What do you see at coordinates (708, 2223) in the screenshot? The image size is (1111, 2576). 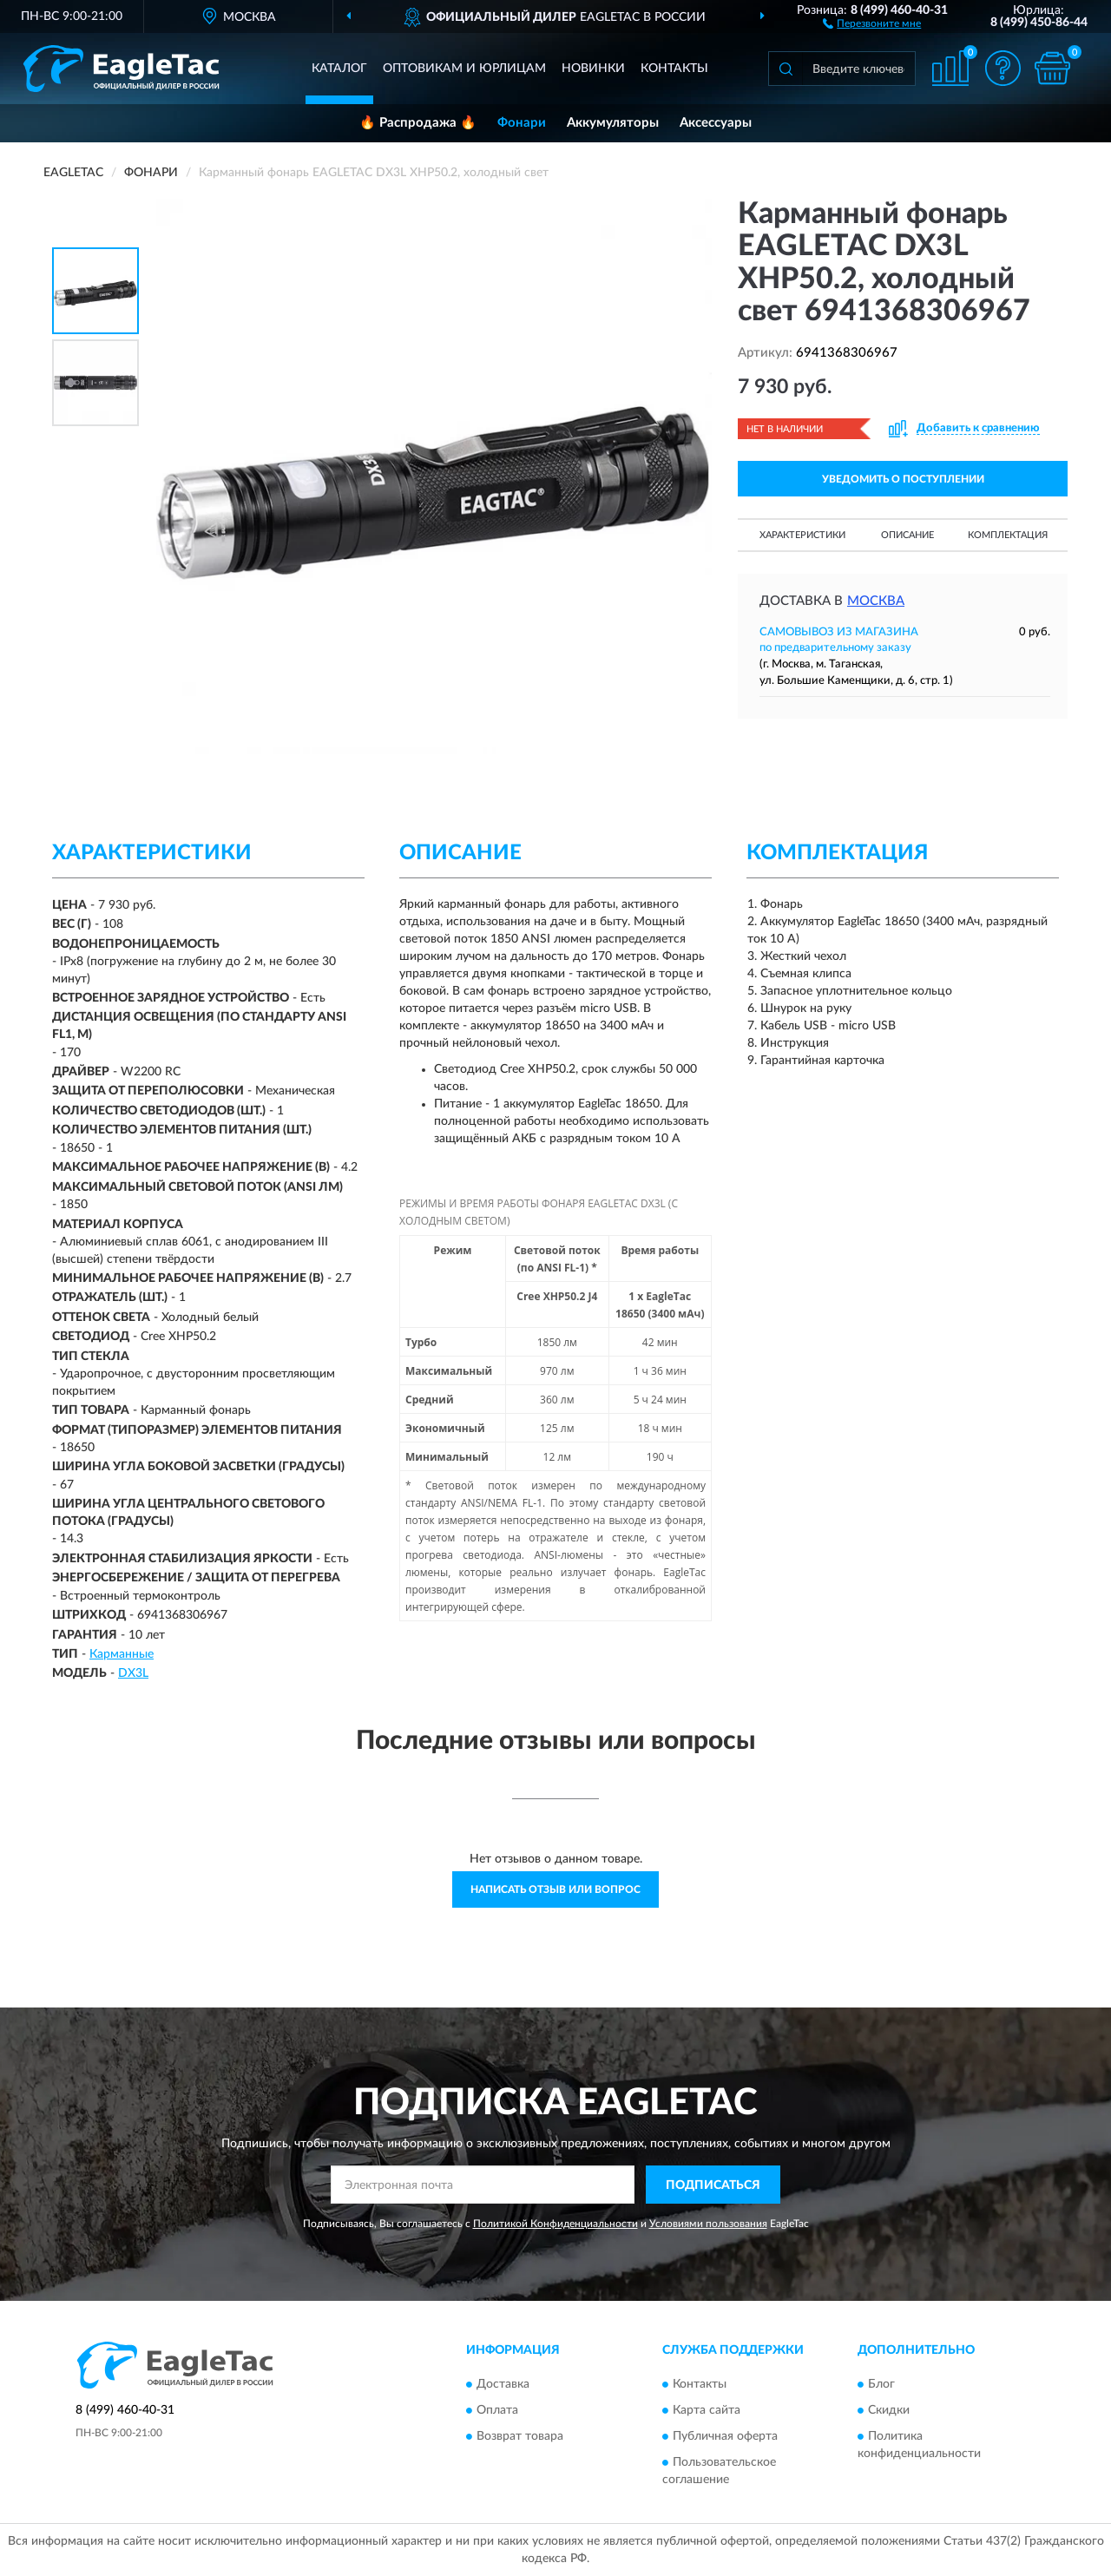 I see `Условиями пользования` at bounding box center [708, 2223].